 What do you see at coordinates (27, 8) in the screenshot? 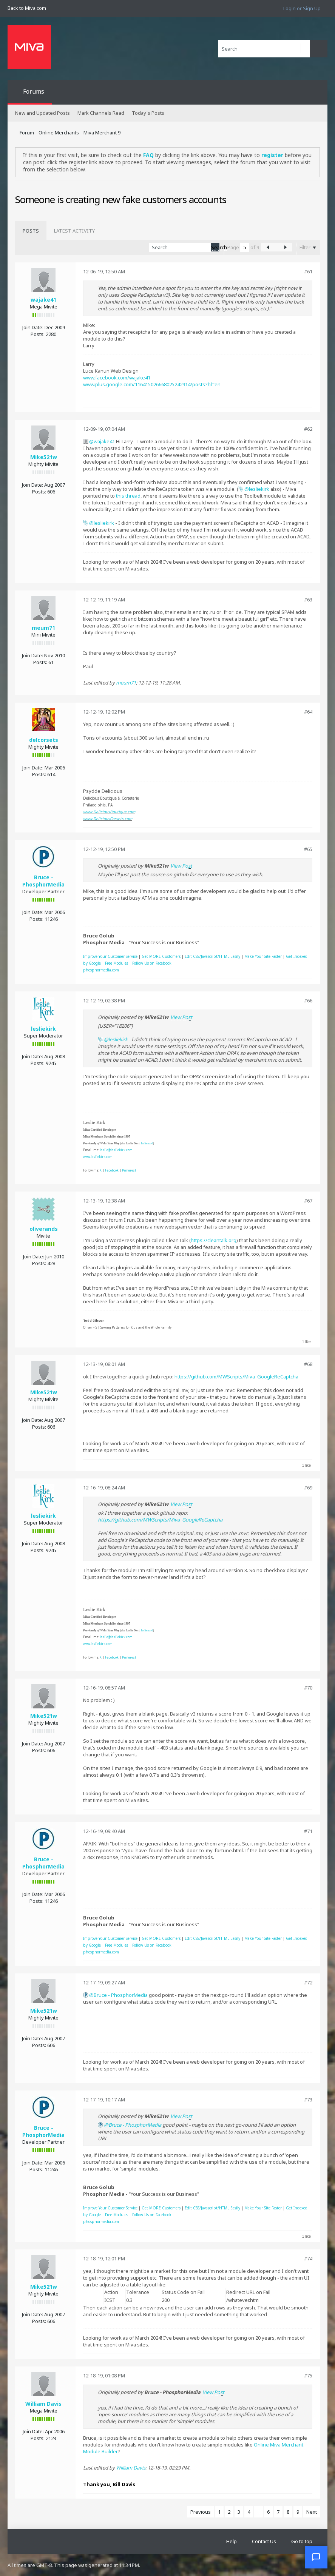
I see `Back to Miva.com` at bounding box center [27, 8].